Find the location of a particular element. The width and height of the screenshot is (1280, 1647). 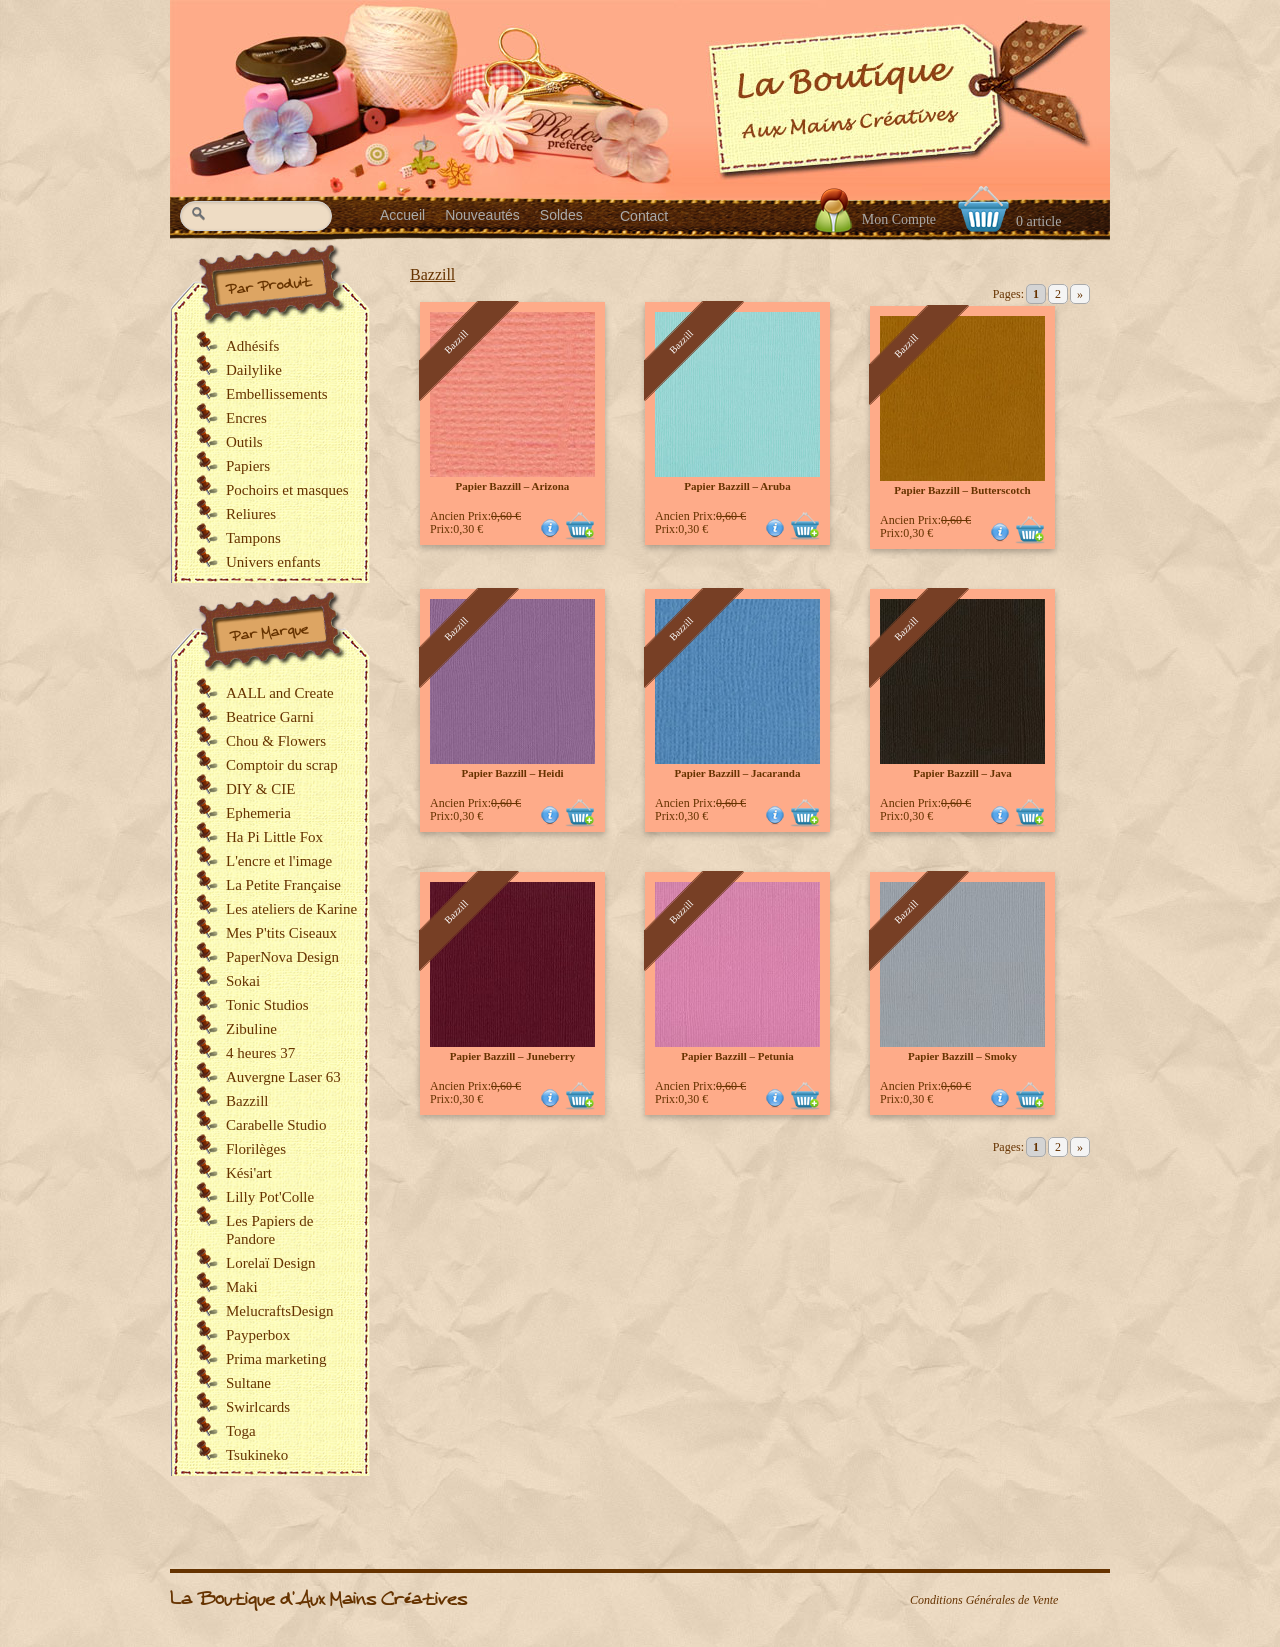

4 heures 37 is located at coordinates (260, 1053).